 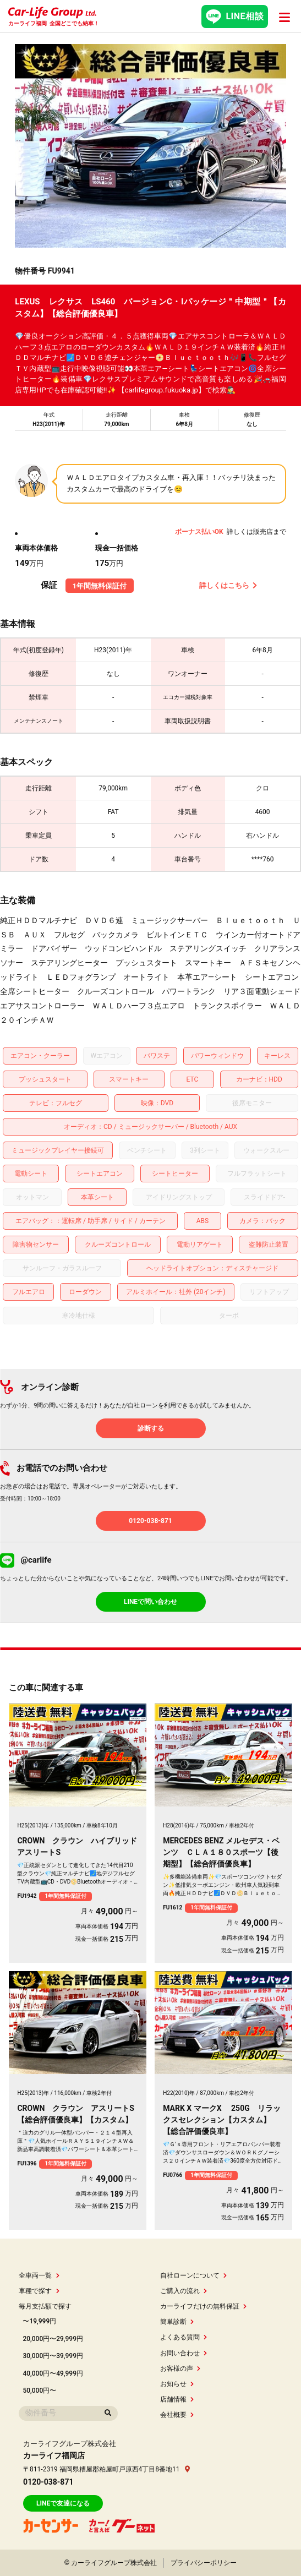 What do you see at coordinates (39, 2291) in the screenshot?
I see `車種で探す` at bounding box center [39, 2291].